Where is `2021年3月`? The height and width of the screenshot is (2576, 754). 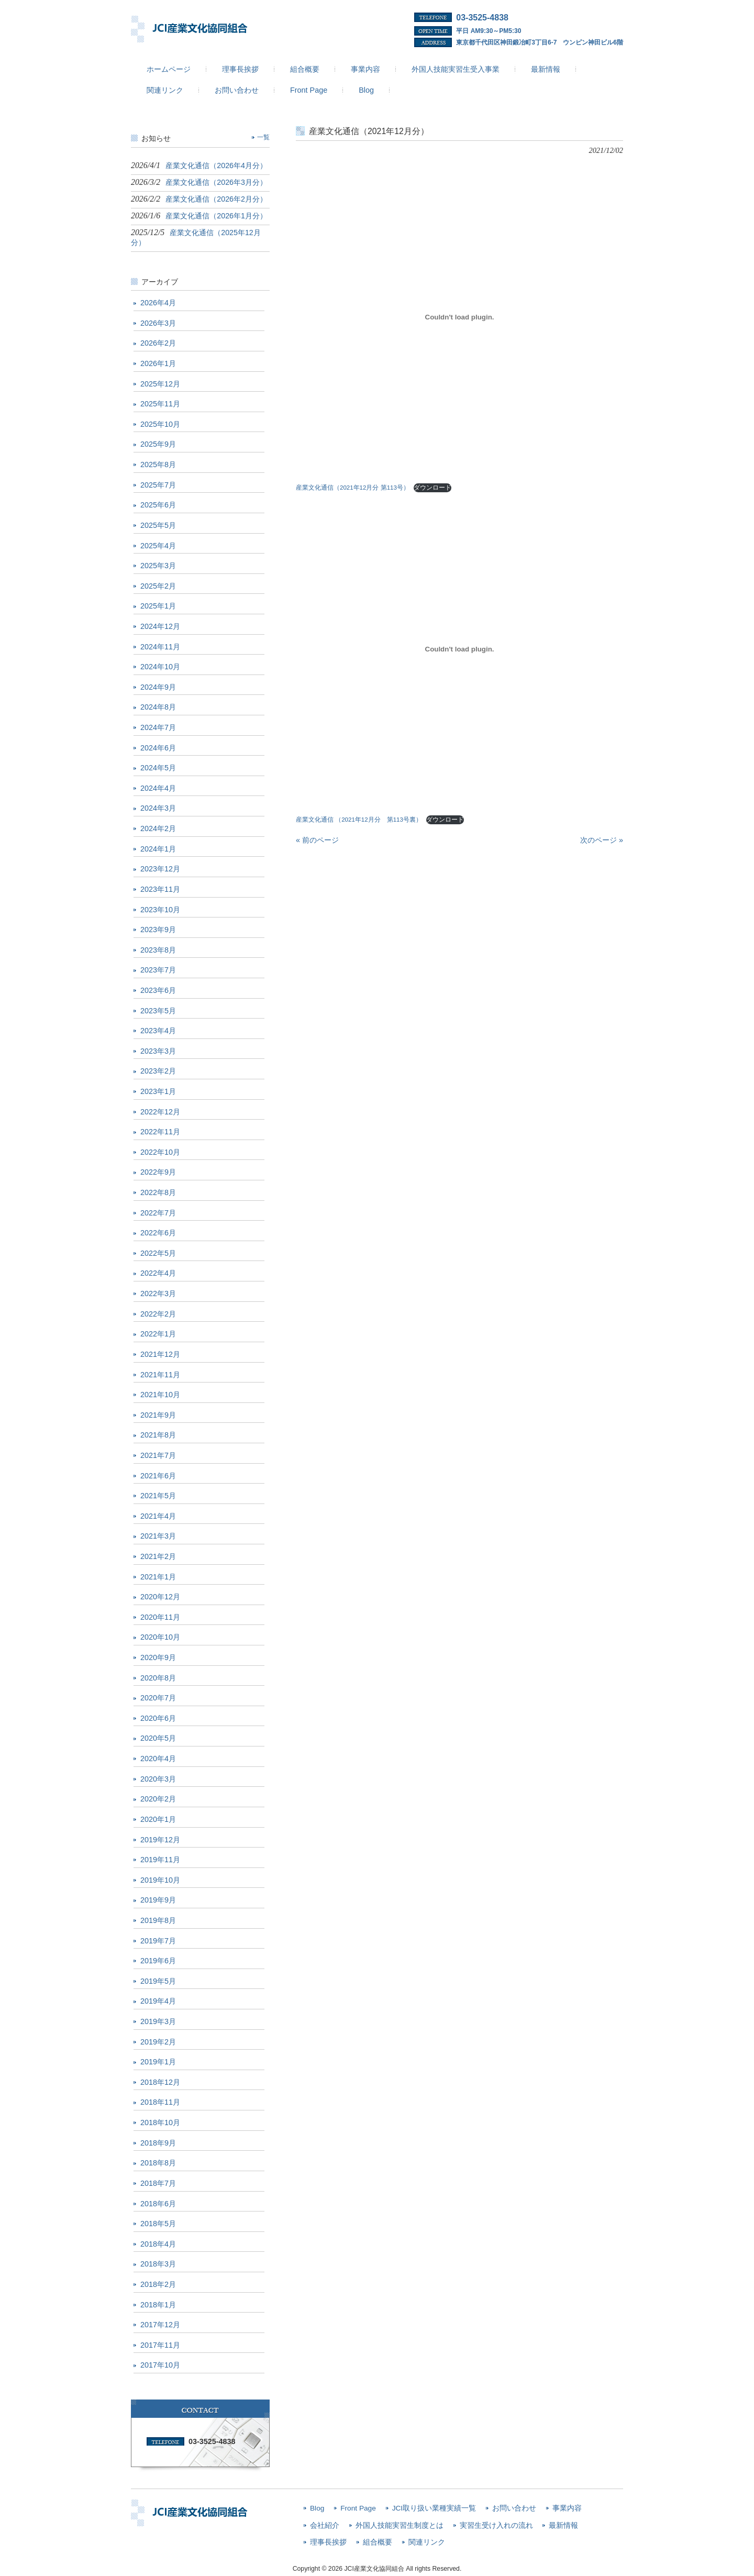
2021年3月 is located at coordinates (158, 1536).